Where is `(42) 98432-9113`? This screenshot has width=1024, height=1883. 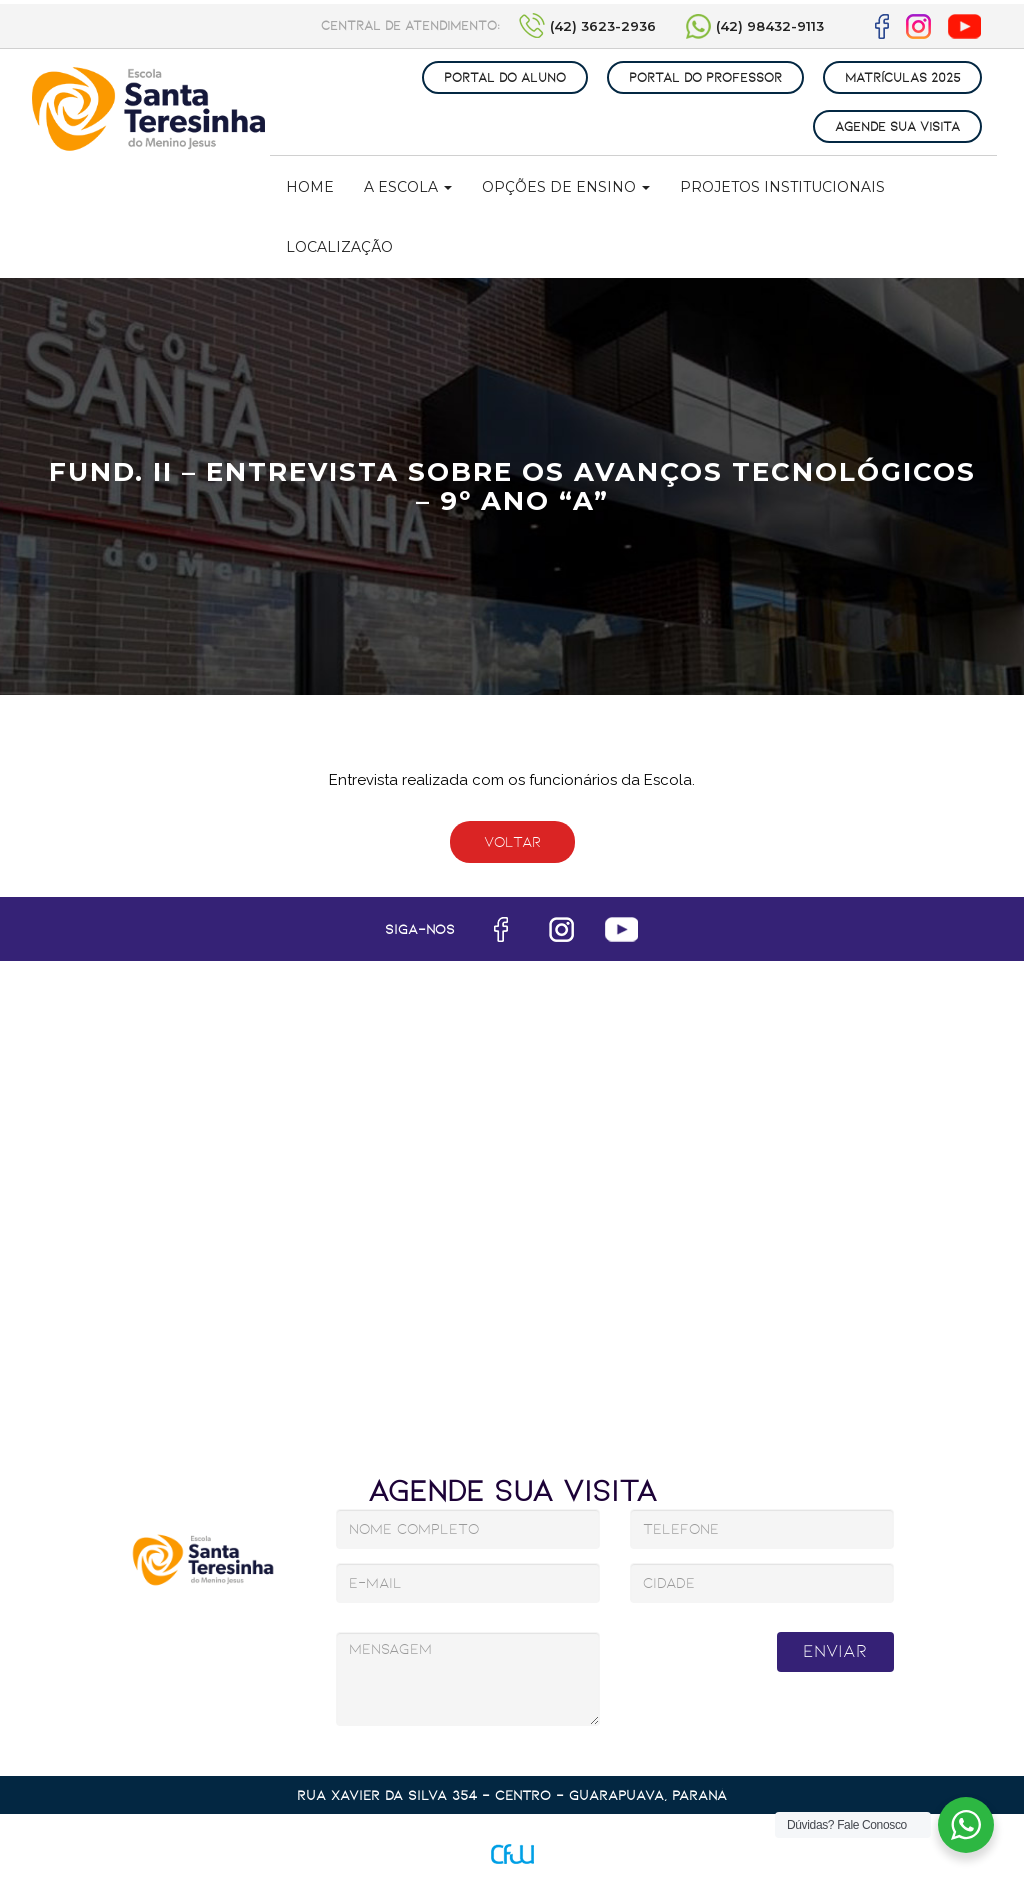
(42) 98432-9113 is located at coordinates (770, 26).